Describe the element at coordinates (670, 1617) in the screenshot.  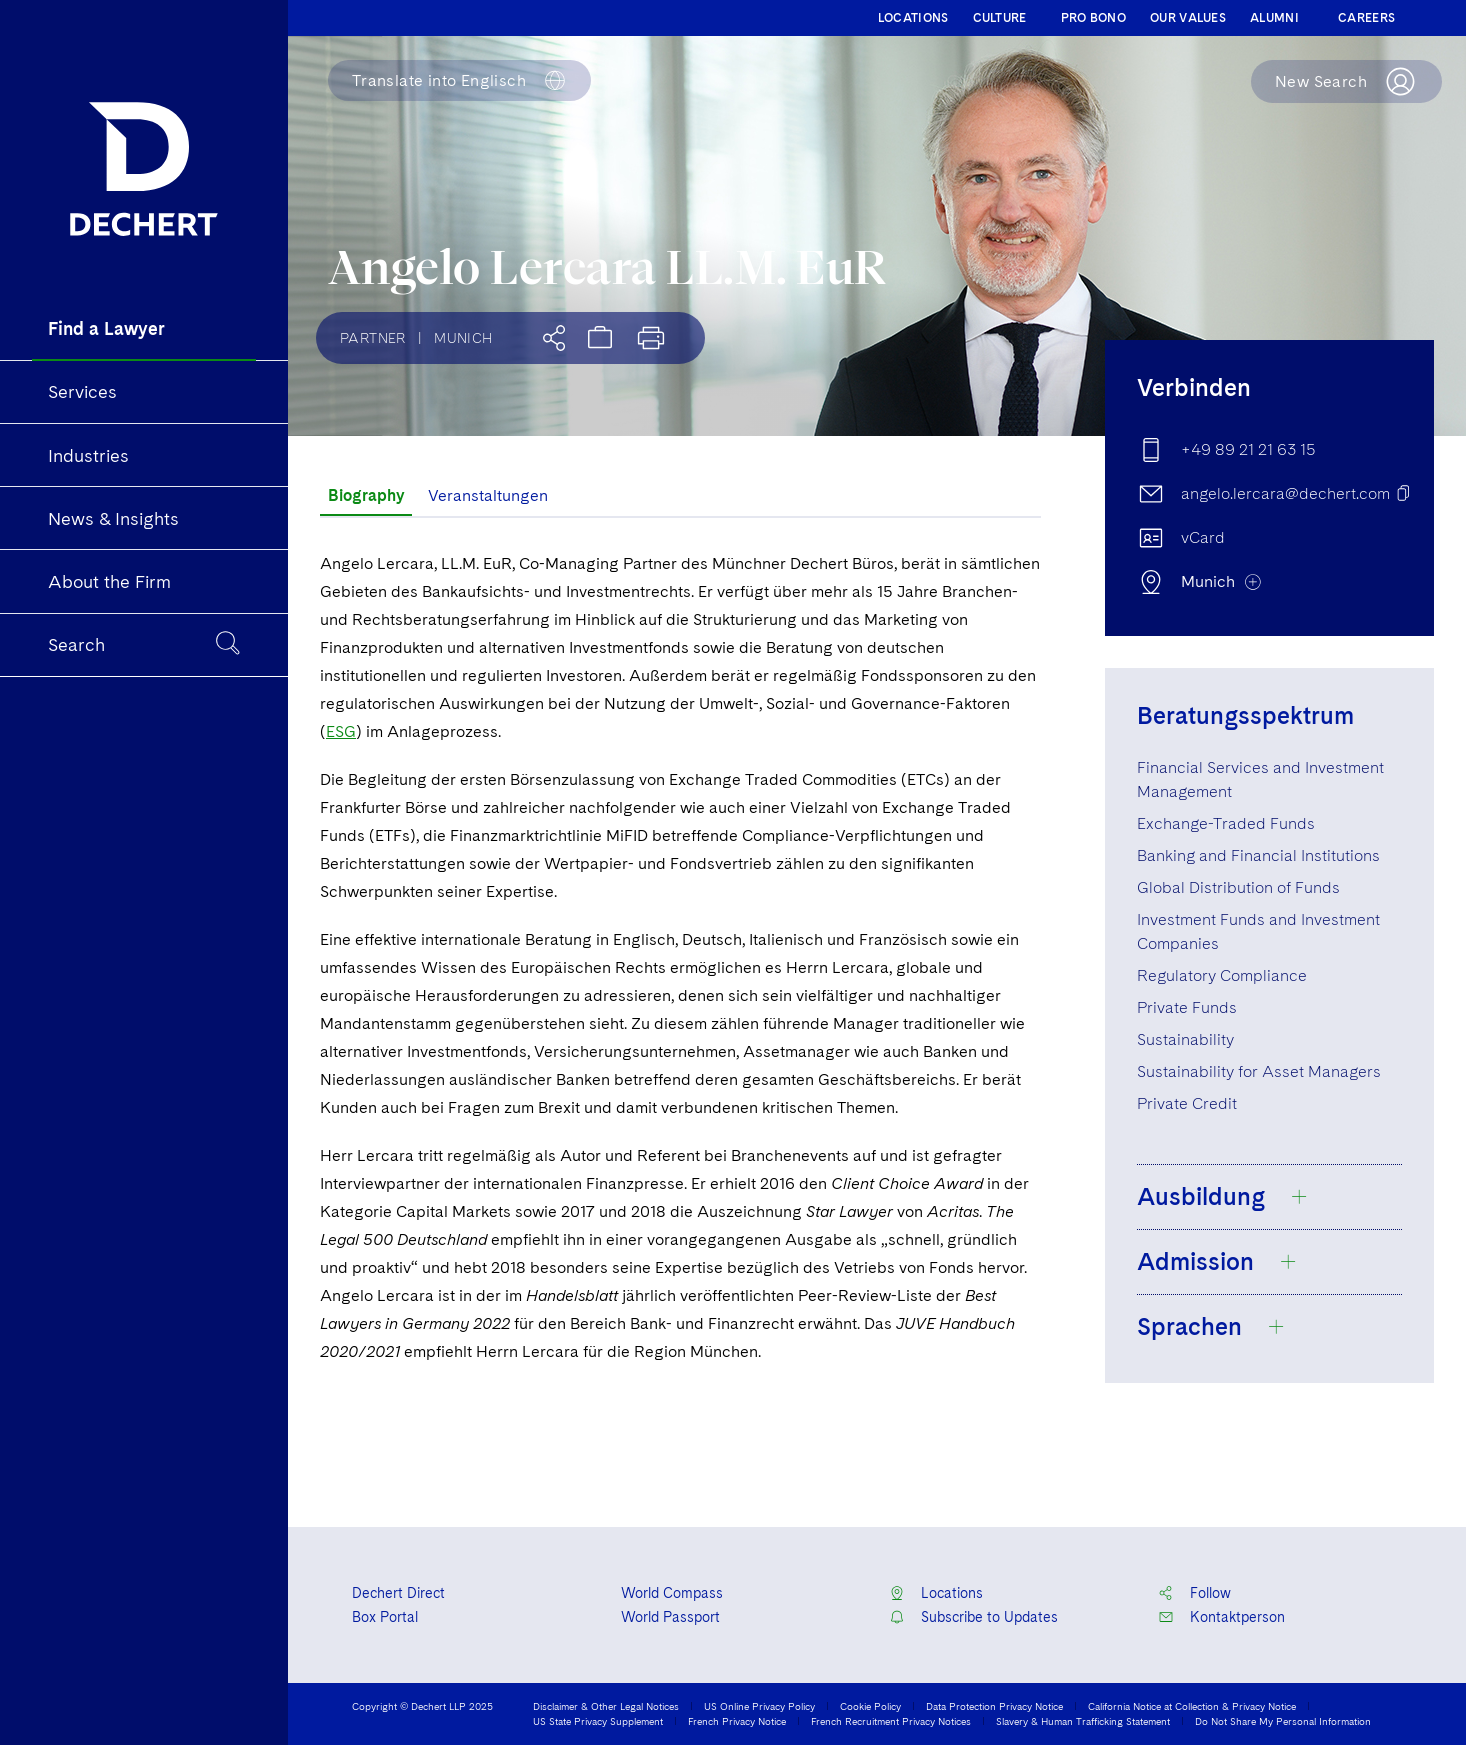
I see `World Passport` at that location.